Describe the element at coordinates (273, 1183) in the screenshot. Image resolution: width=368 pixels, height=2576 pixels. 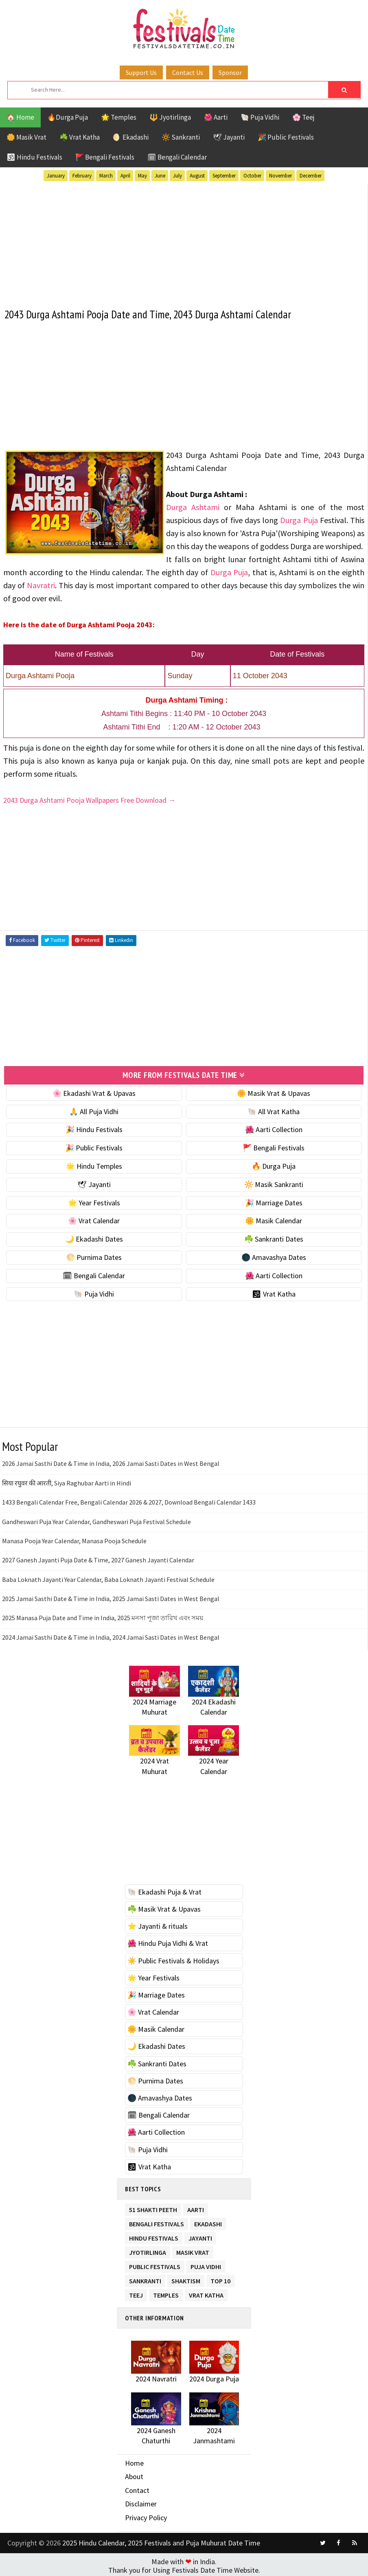
I see `🔆 Masik Sankranti` at that location.